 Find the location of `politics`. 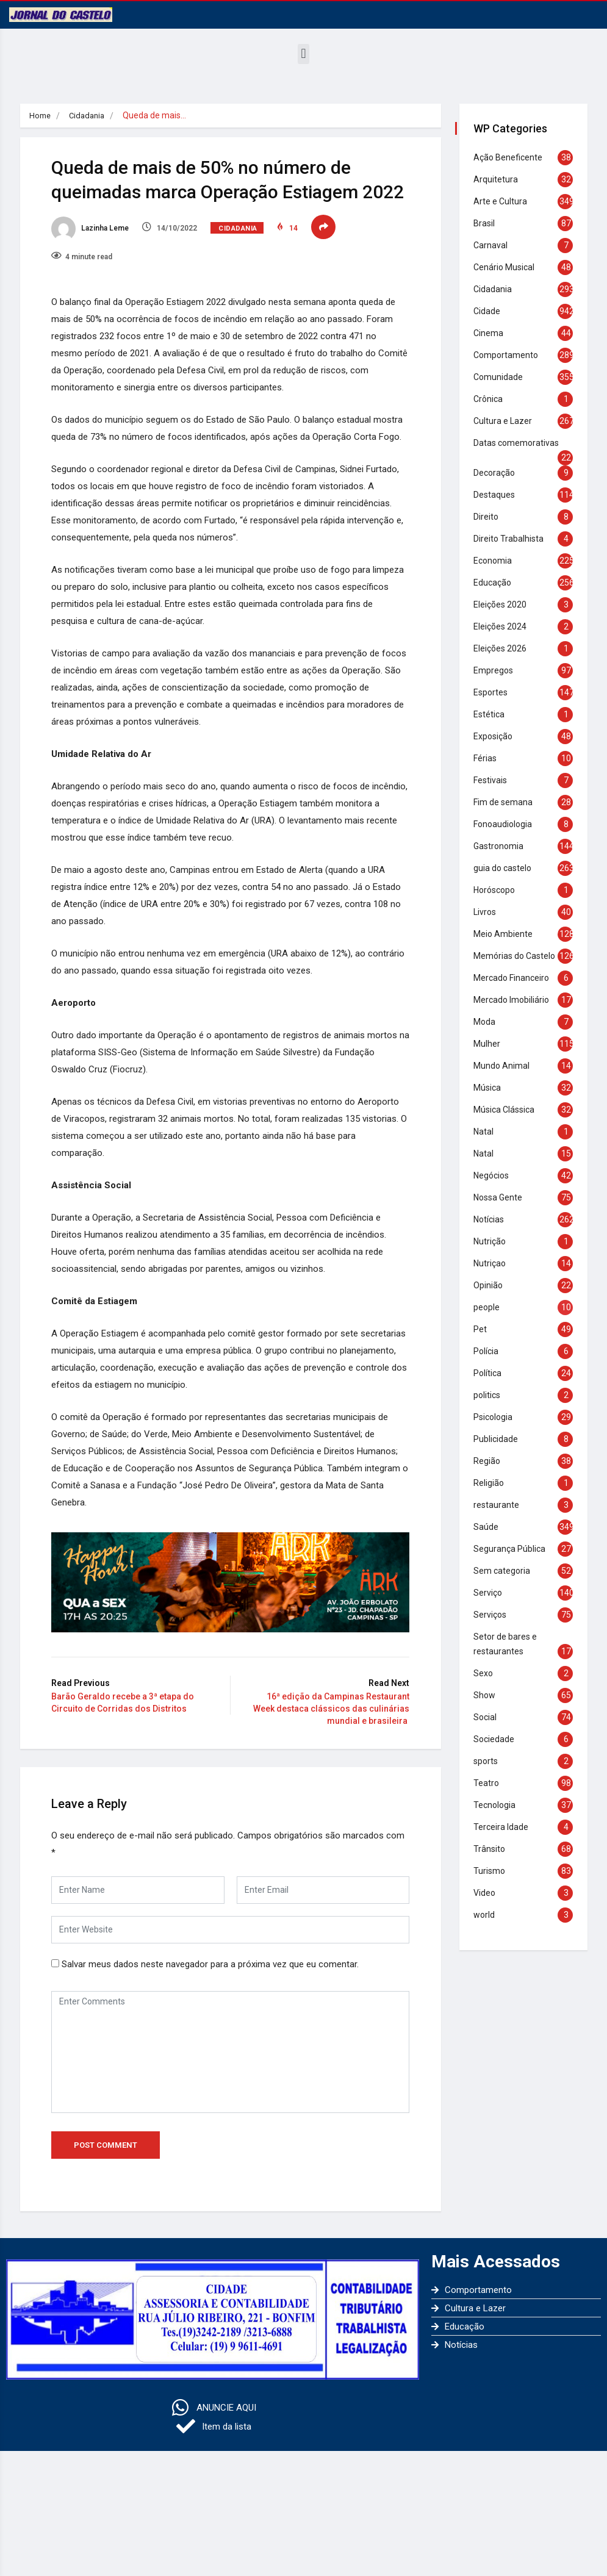

politics is located at coordinates (491, 1403).